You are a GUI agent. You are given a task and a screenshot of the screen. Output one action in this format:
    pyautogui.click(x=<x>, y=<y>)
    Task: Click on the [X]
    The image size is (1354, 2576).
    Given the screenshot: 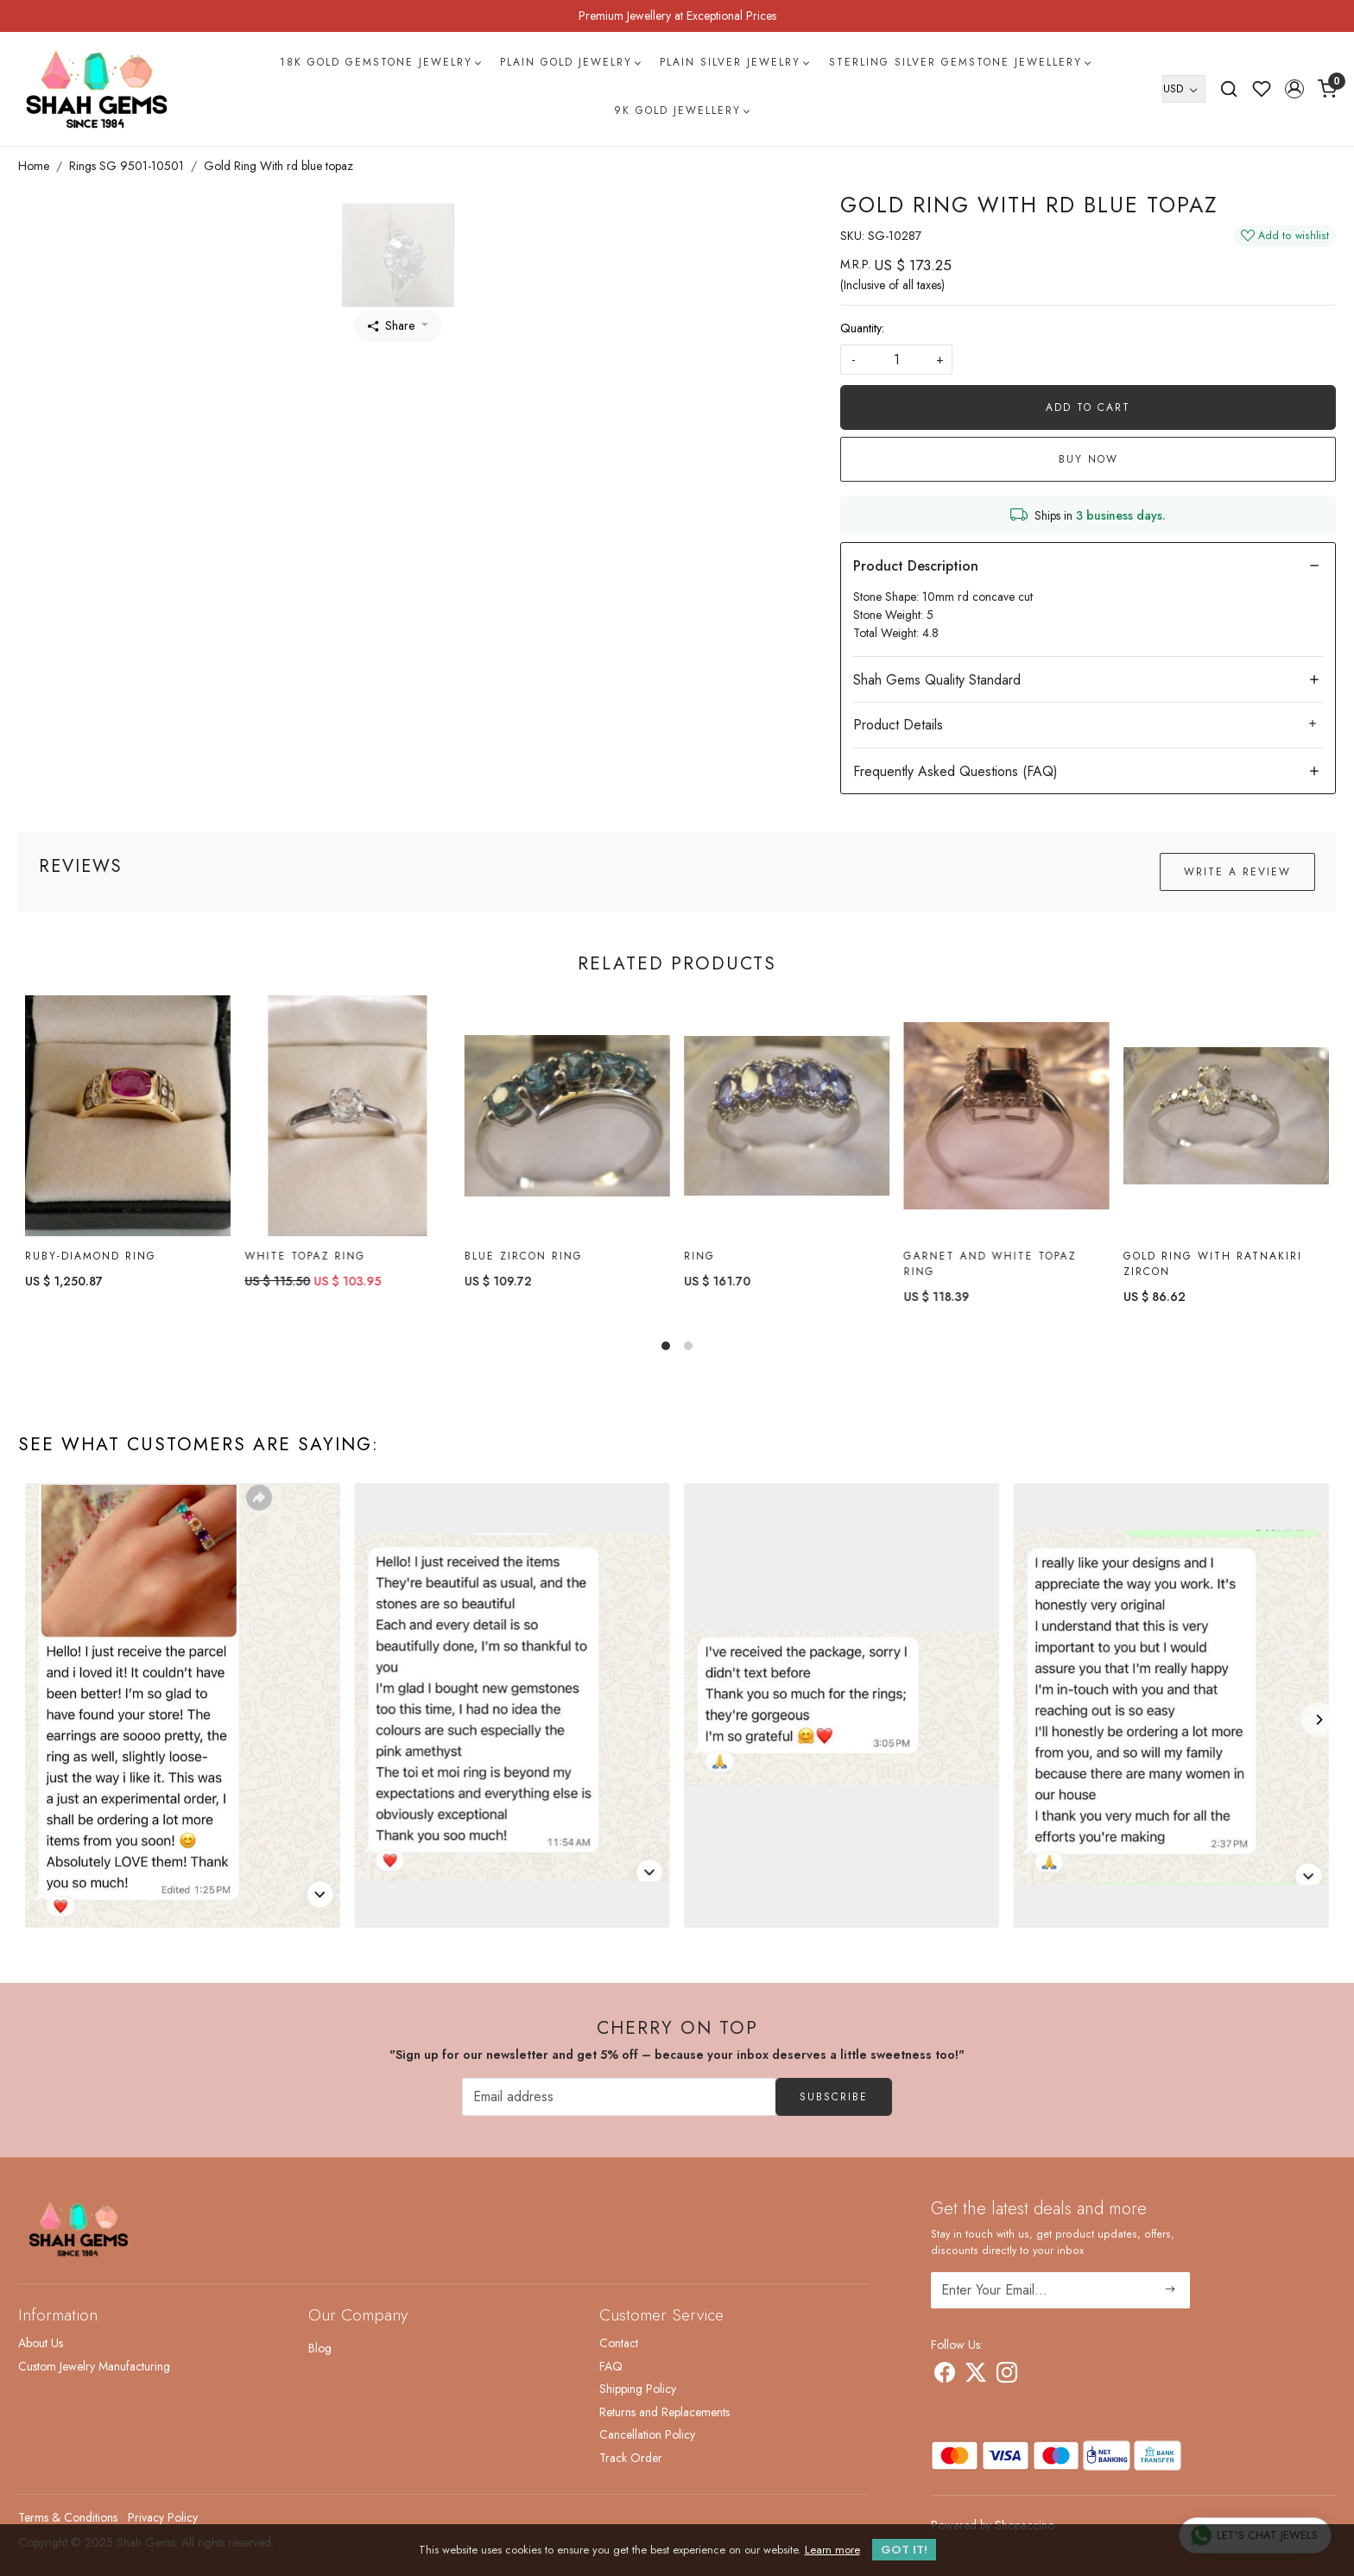 What is the action you would take?
    pyautogui.click(x=976, y=2376)
    